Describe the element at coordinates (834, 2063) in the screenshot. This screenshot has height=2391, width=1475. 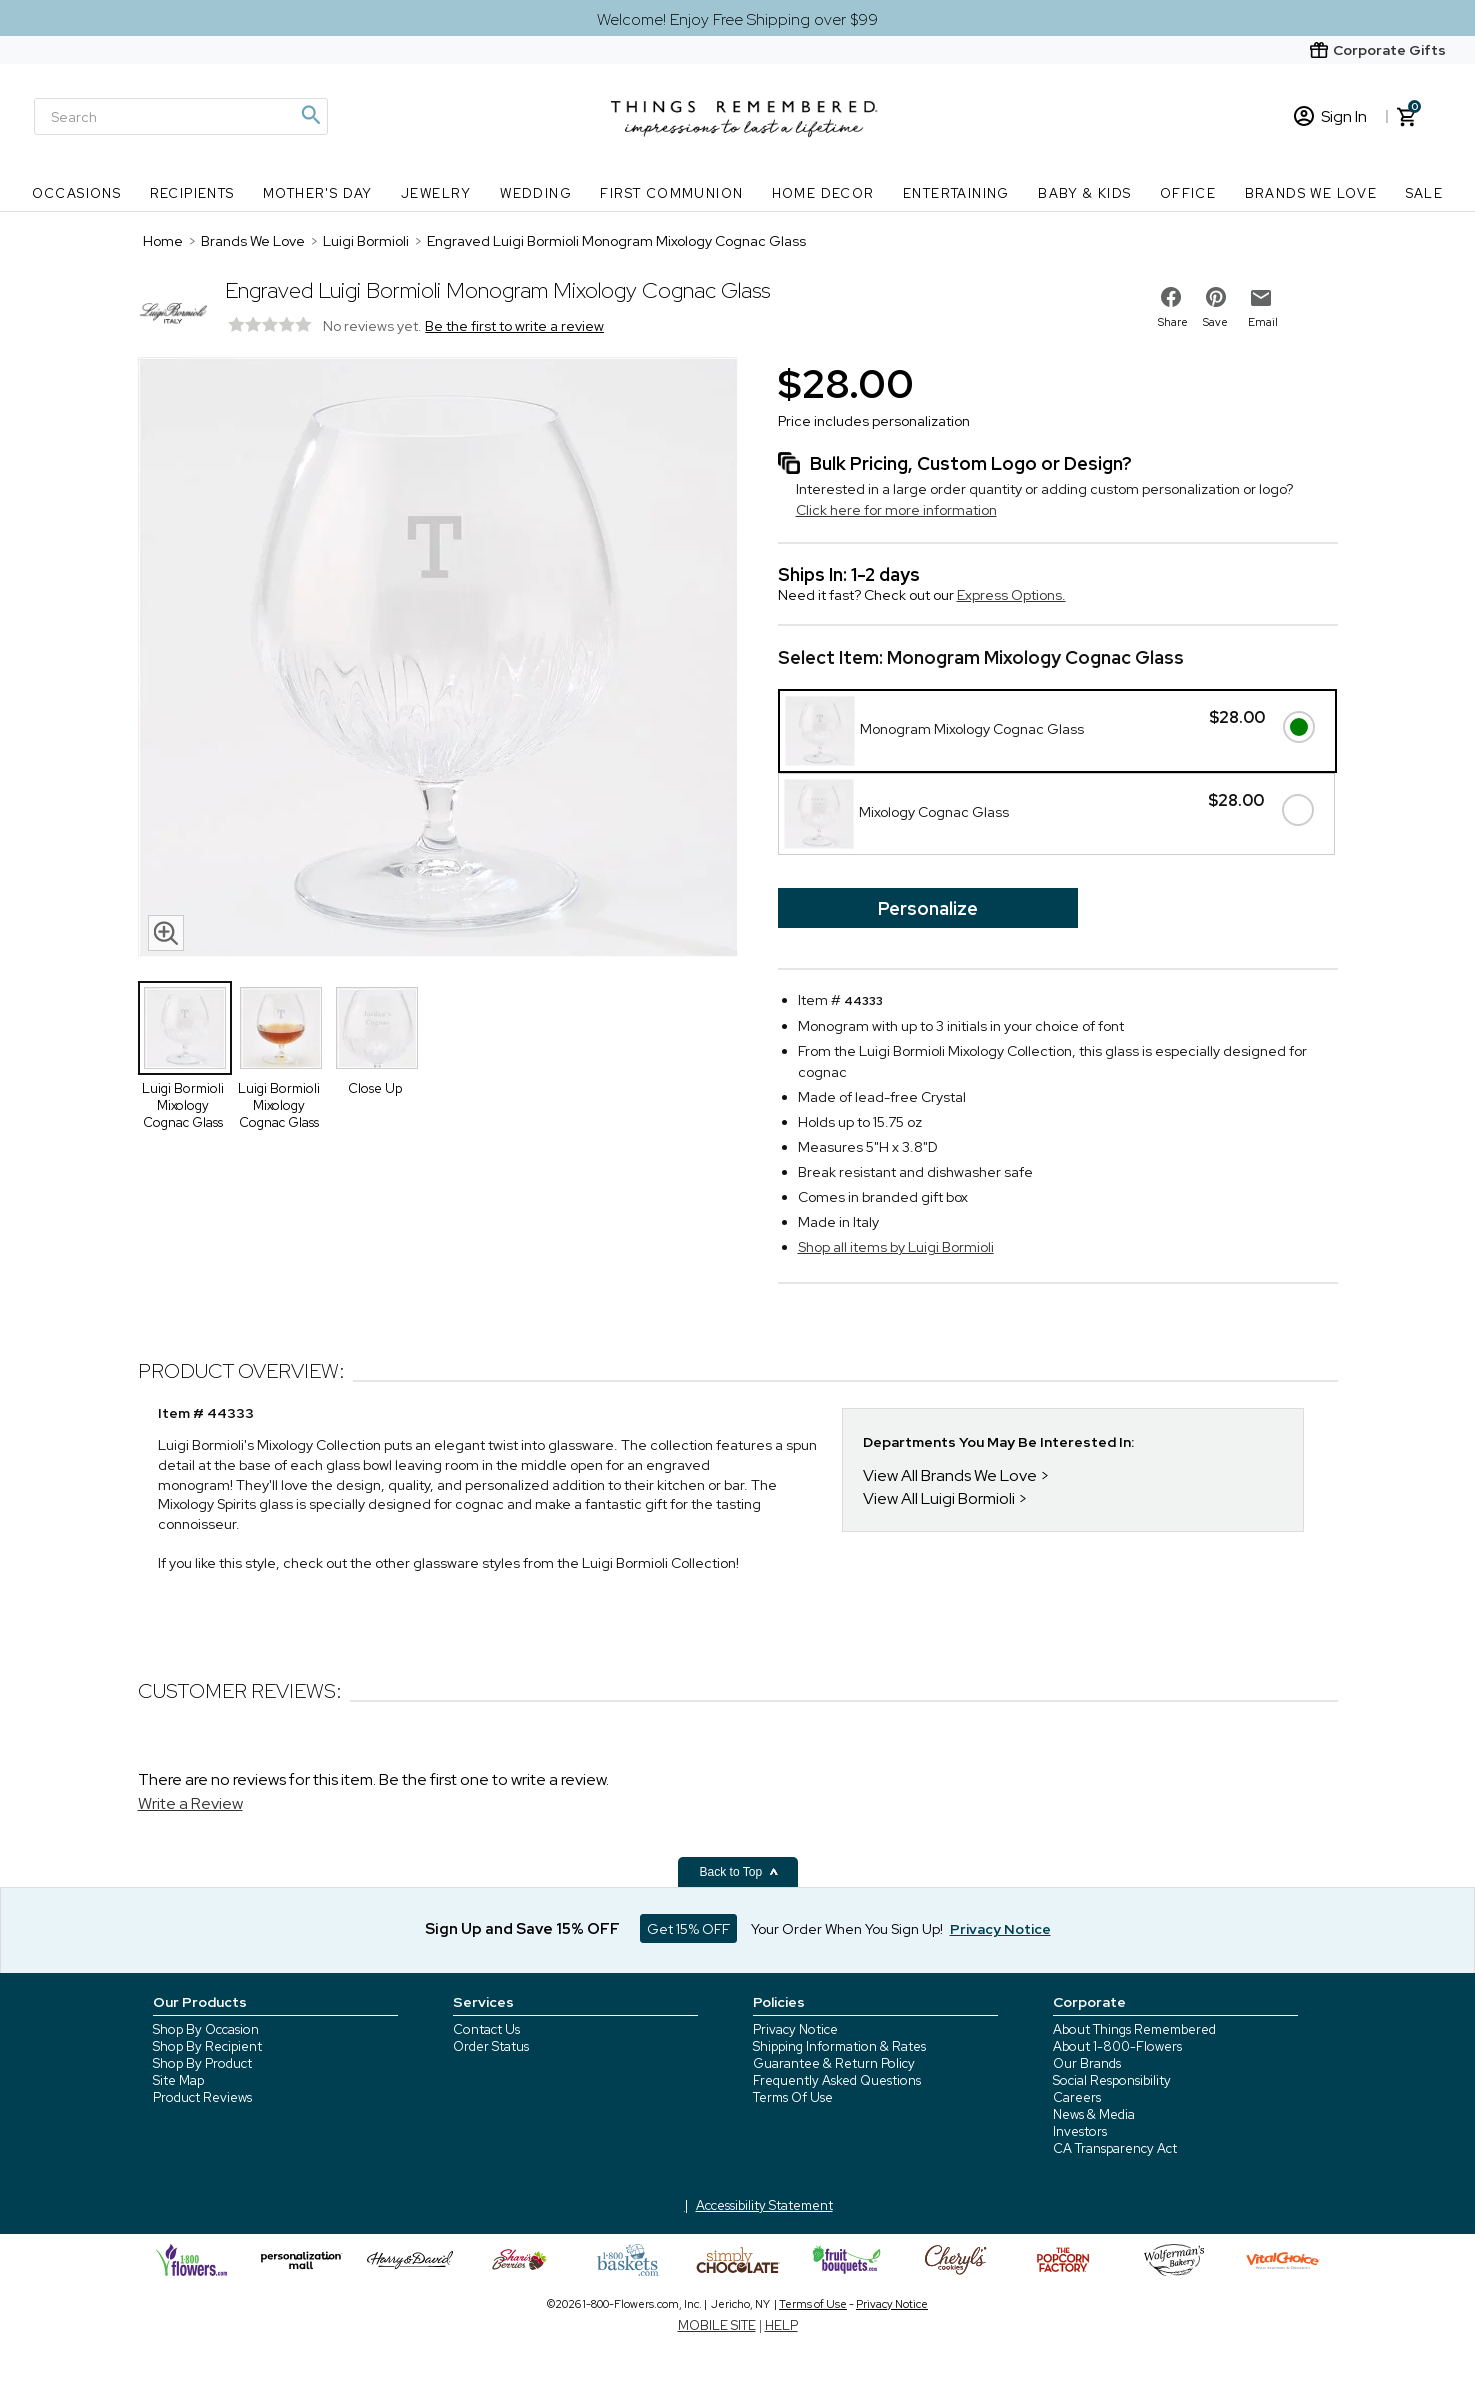
I see `Guarantee & Return Policy` at that location.